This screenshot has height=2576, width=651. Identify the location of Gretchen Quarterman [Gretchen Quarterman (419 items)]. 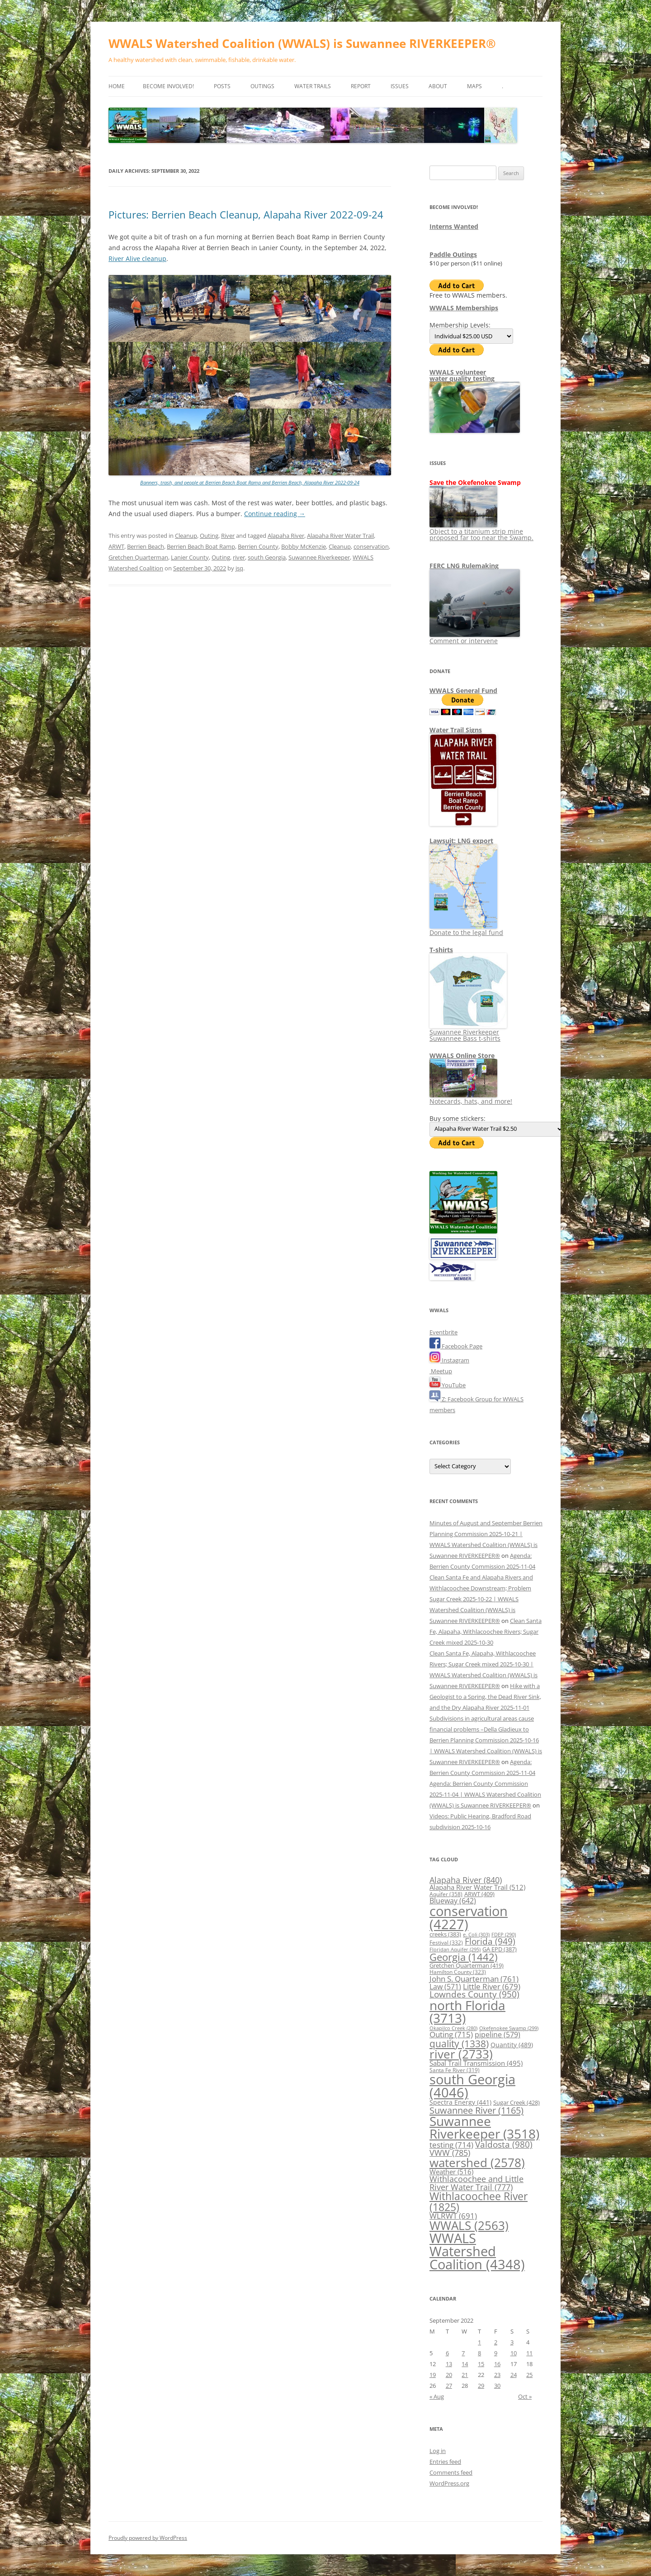
(466, 1965).